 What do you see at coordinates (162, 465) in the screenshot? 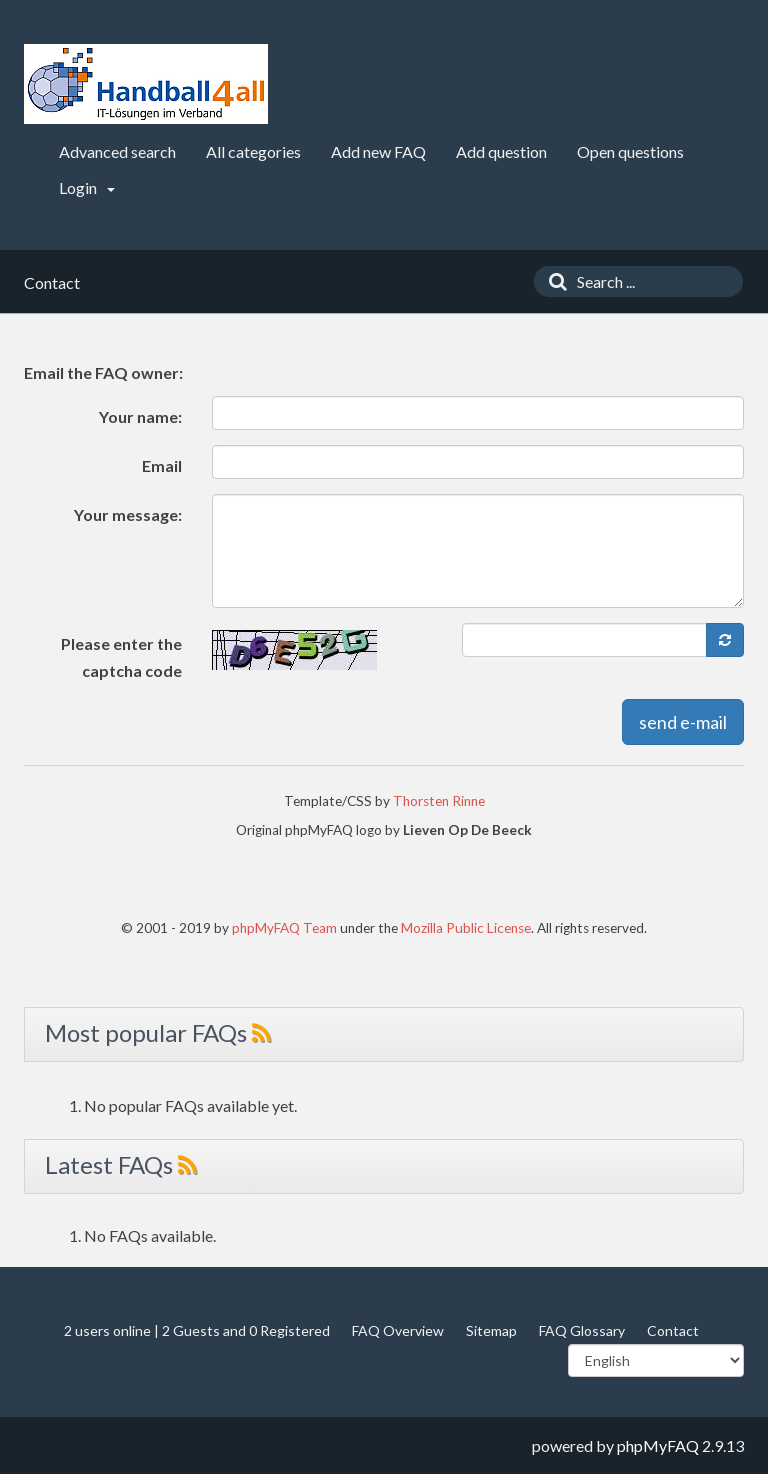
I see `Email` at bounding box center [162, 465].